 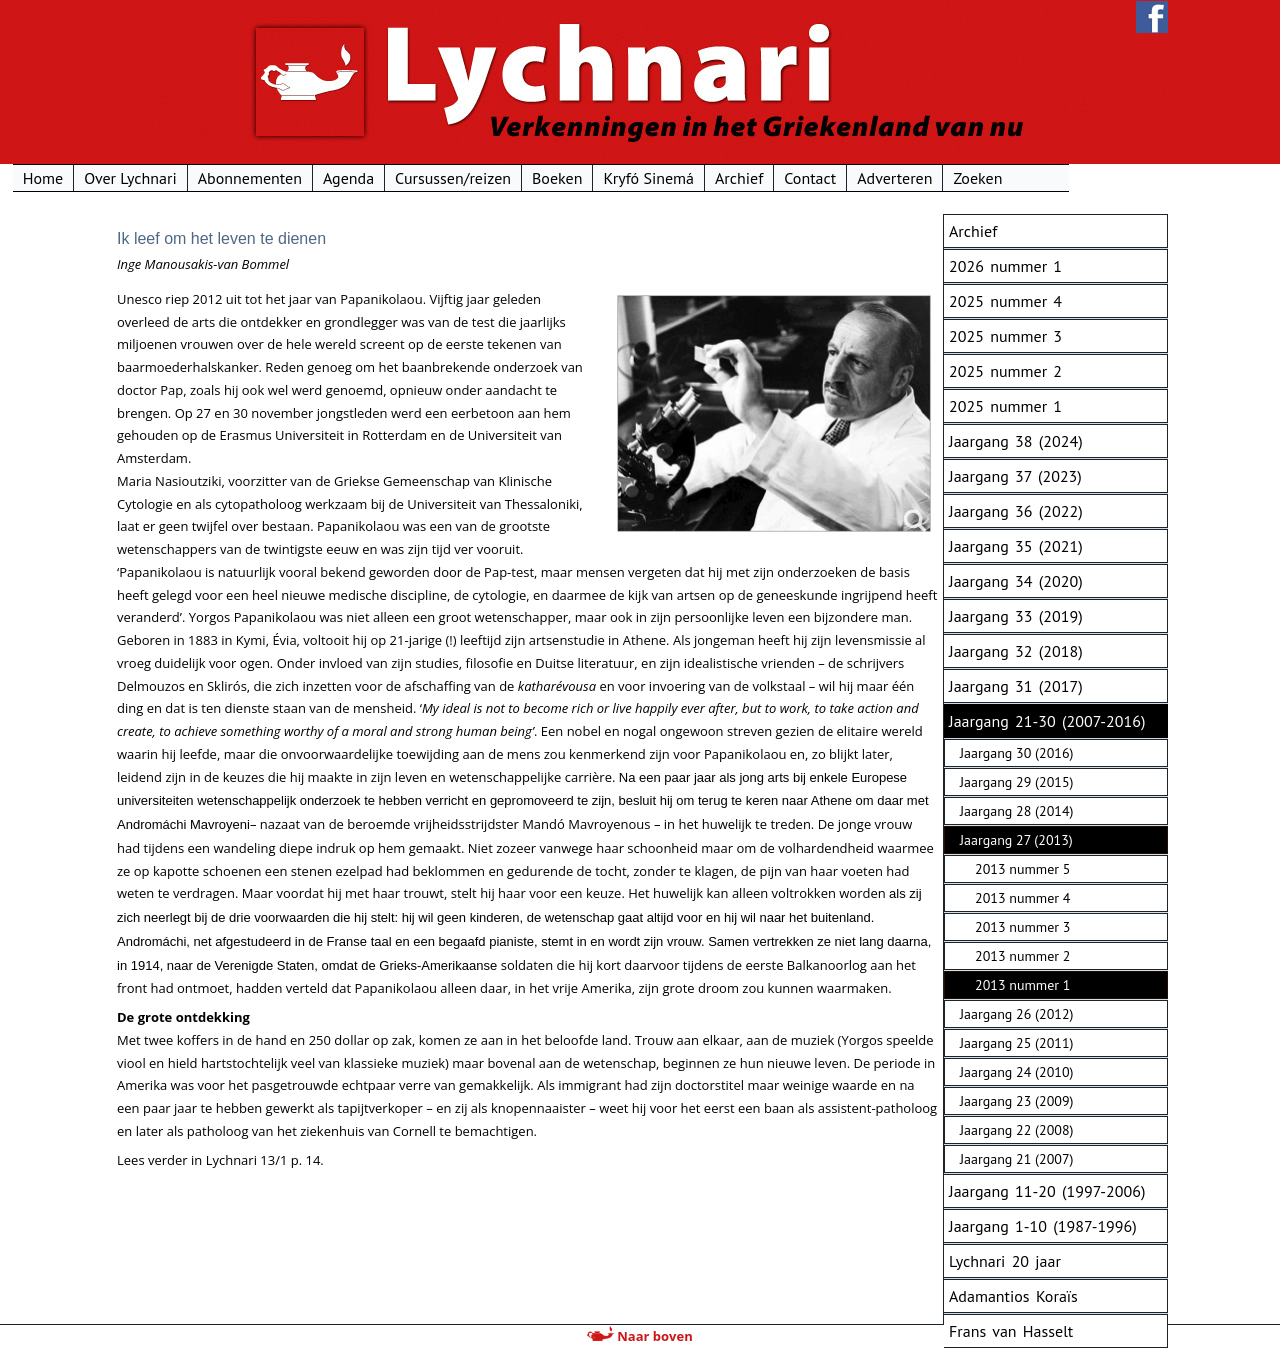 What do you see at coordinates (1016, 546) in the screenshot?
I see `Jaargang 35 (2021)` at bounding box center [1016, 546].